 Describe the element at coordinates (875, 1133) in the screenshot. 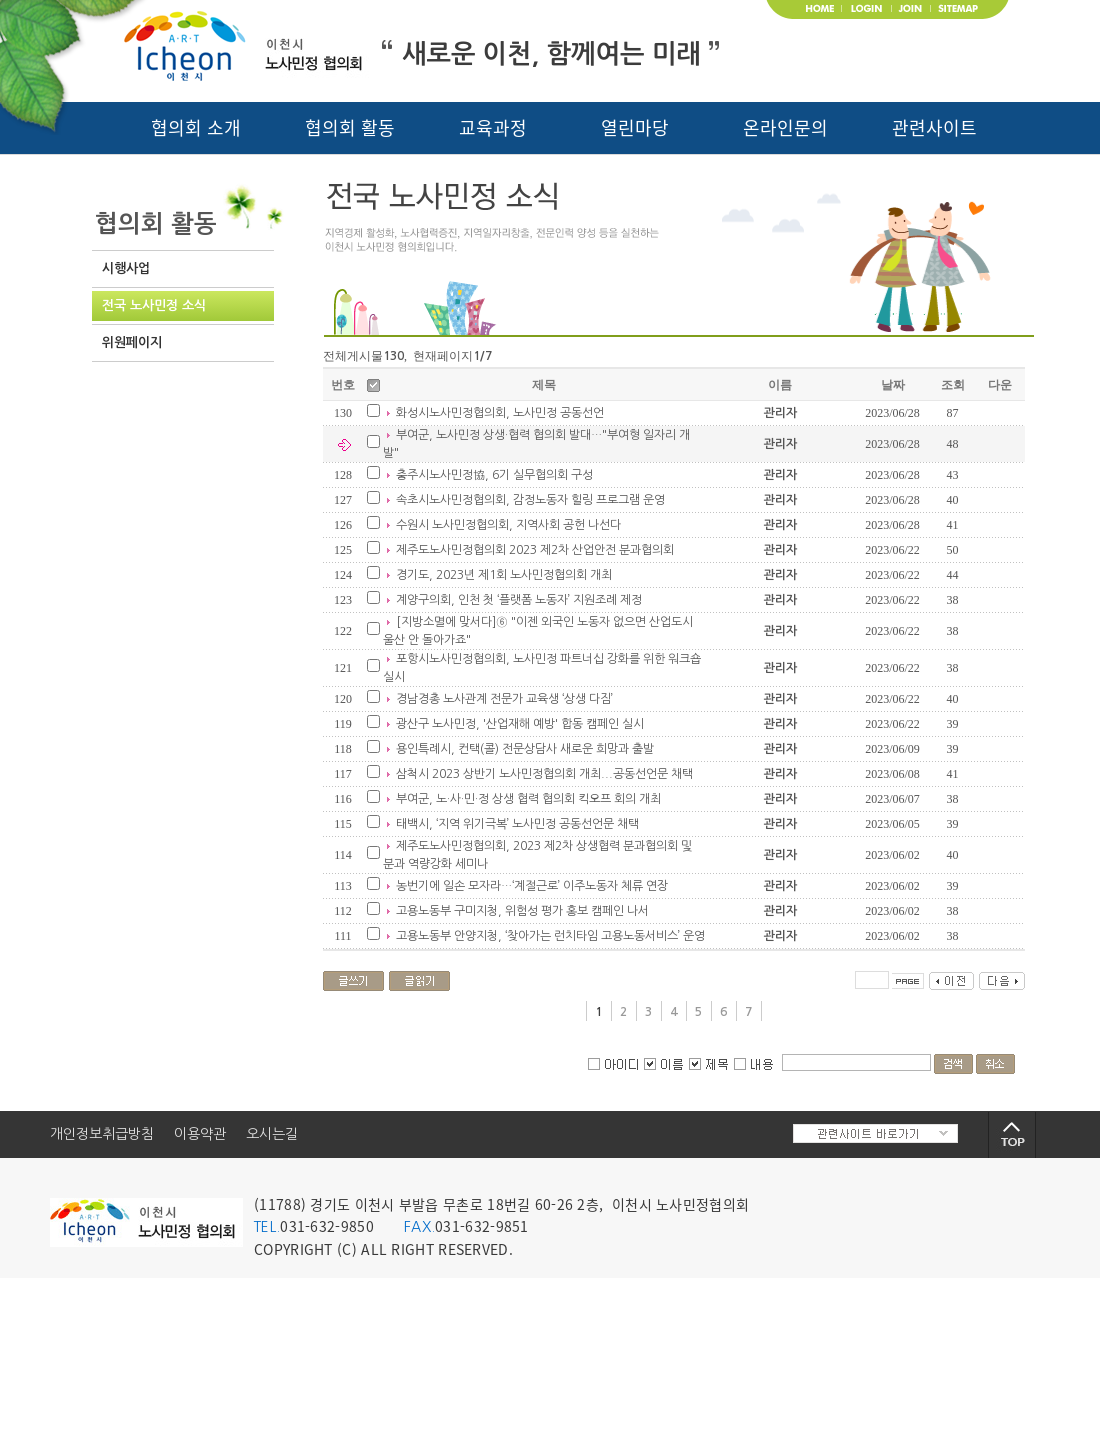

I see `관련사이트 바로가기` at that location.